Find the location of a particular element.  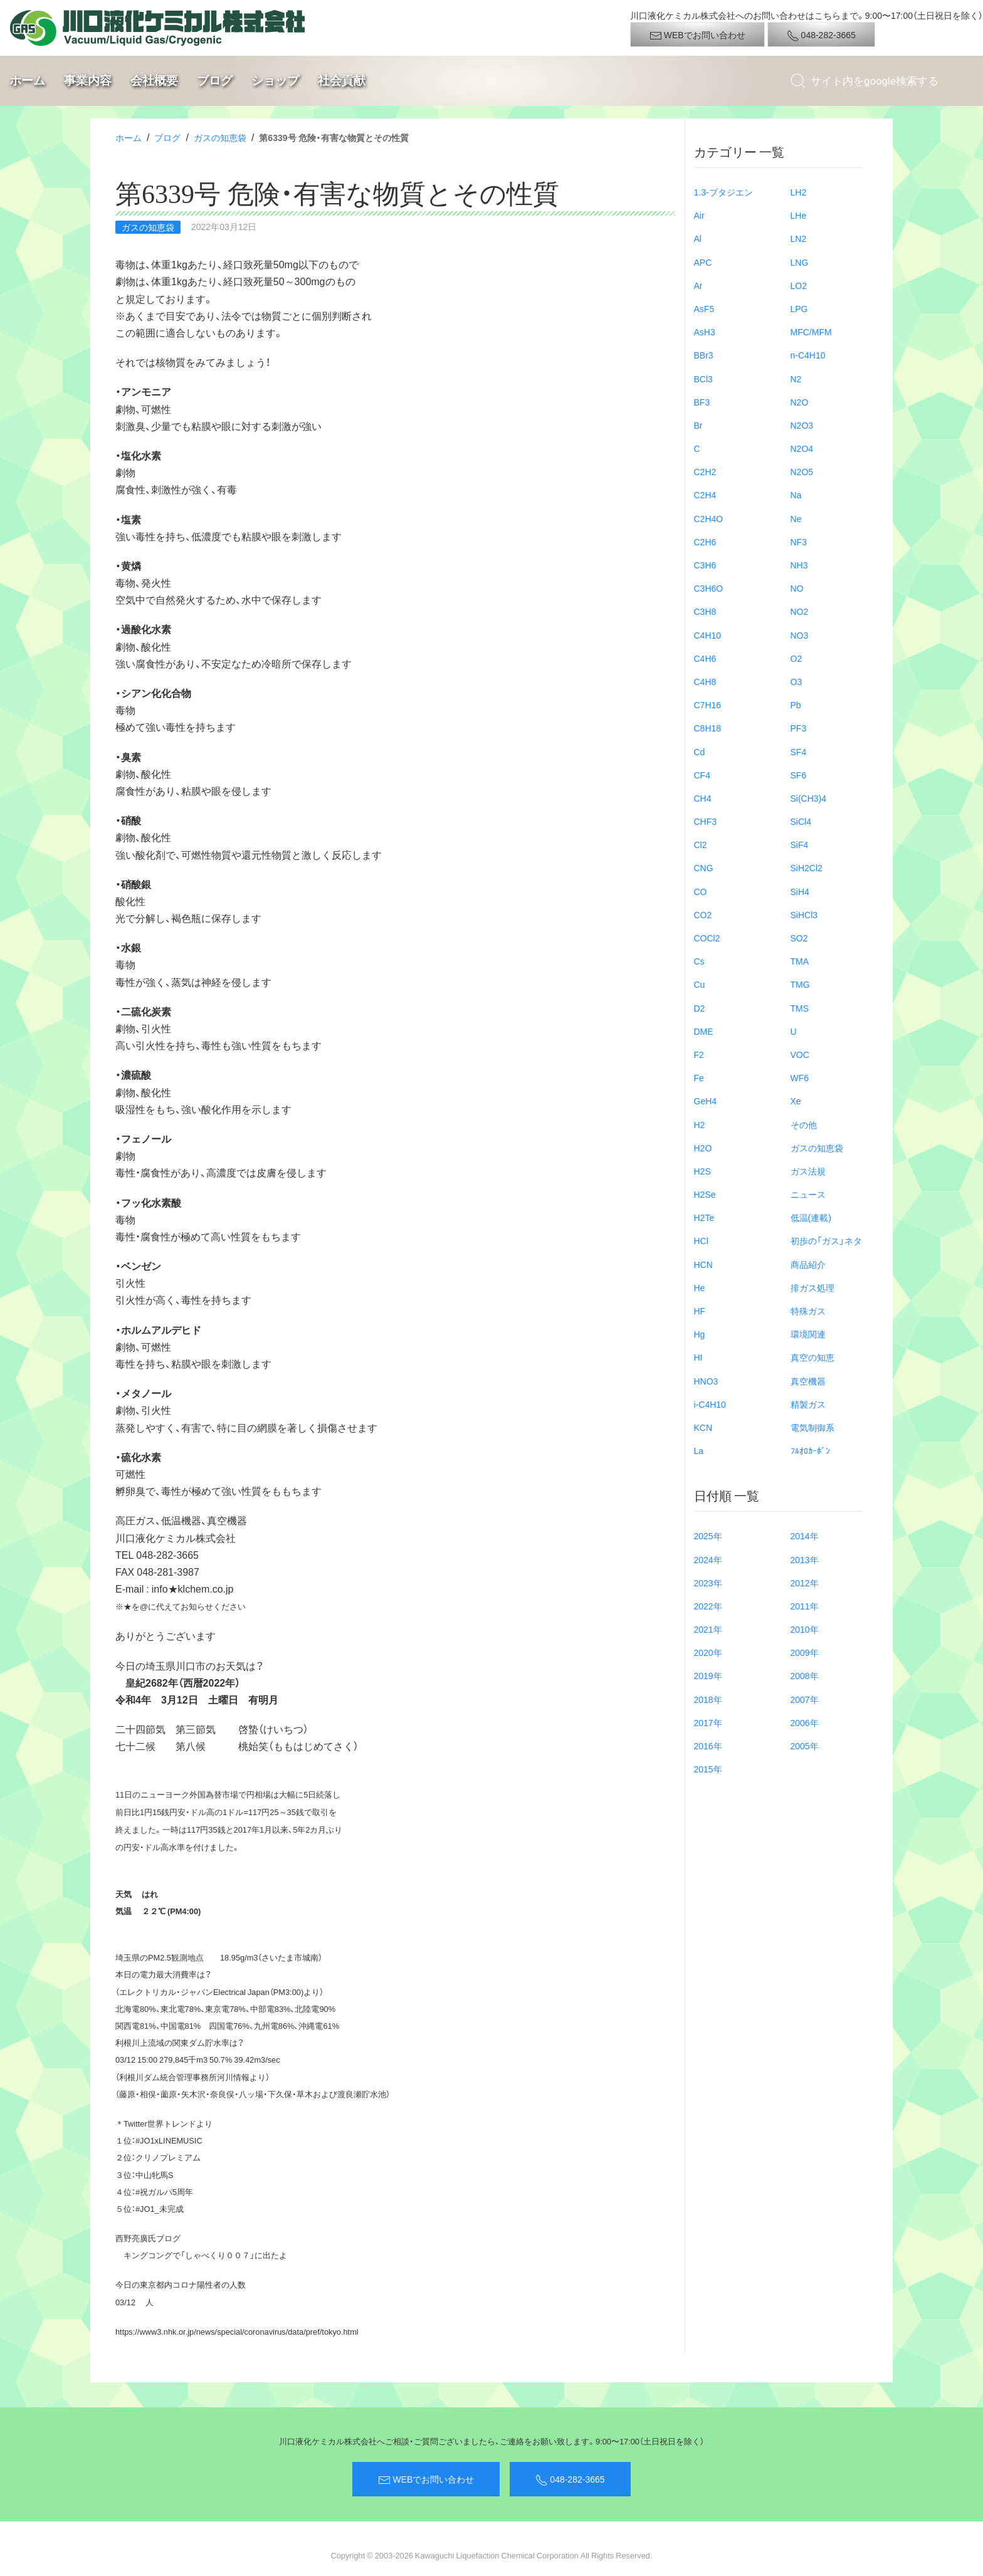

Na is located at coordinates (796, 494).